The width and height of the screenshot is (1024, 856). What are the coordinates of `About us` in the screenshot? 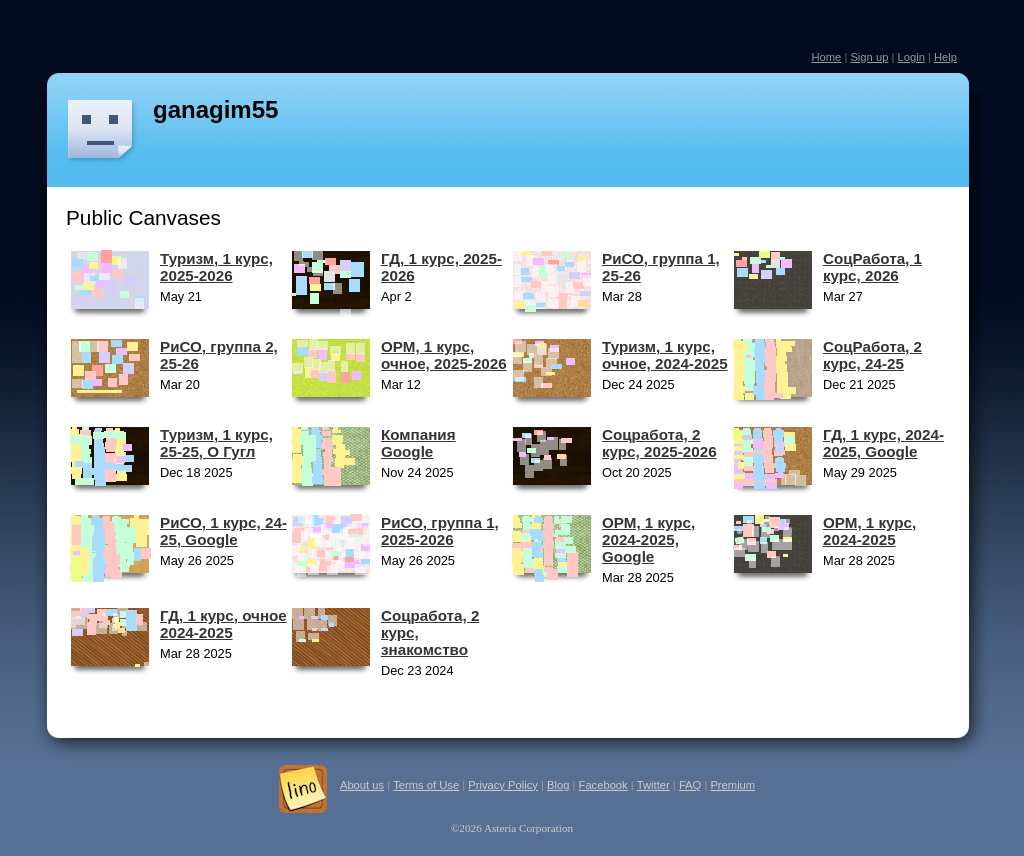 It's located at (362, 785).